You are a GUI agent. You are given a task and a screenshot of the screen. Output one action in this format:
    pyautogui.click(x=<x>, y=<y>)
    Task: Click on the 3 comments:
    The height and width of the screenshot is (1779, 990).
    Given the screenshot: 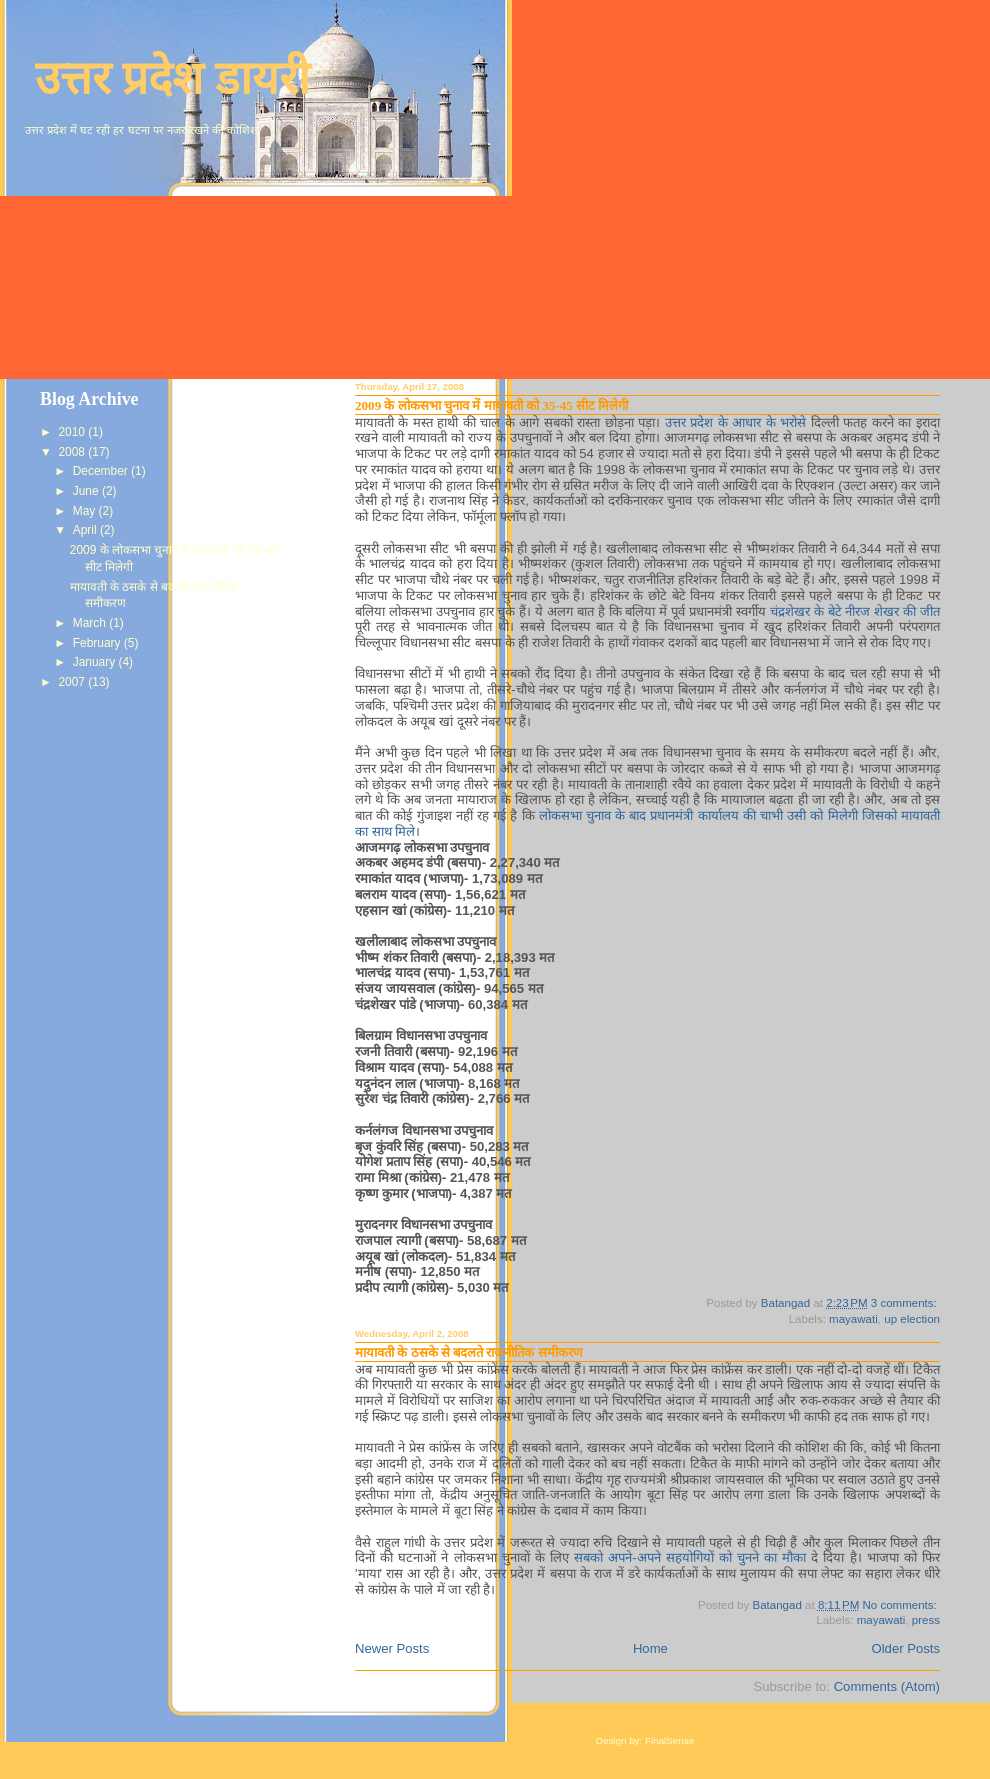 What is the action you would take?
    pyautogui.click(x=905, y=1303)
    